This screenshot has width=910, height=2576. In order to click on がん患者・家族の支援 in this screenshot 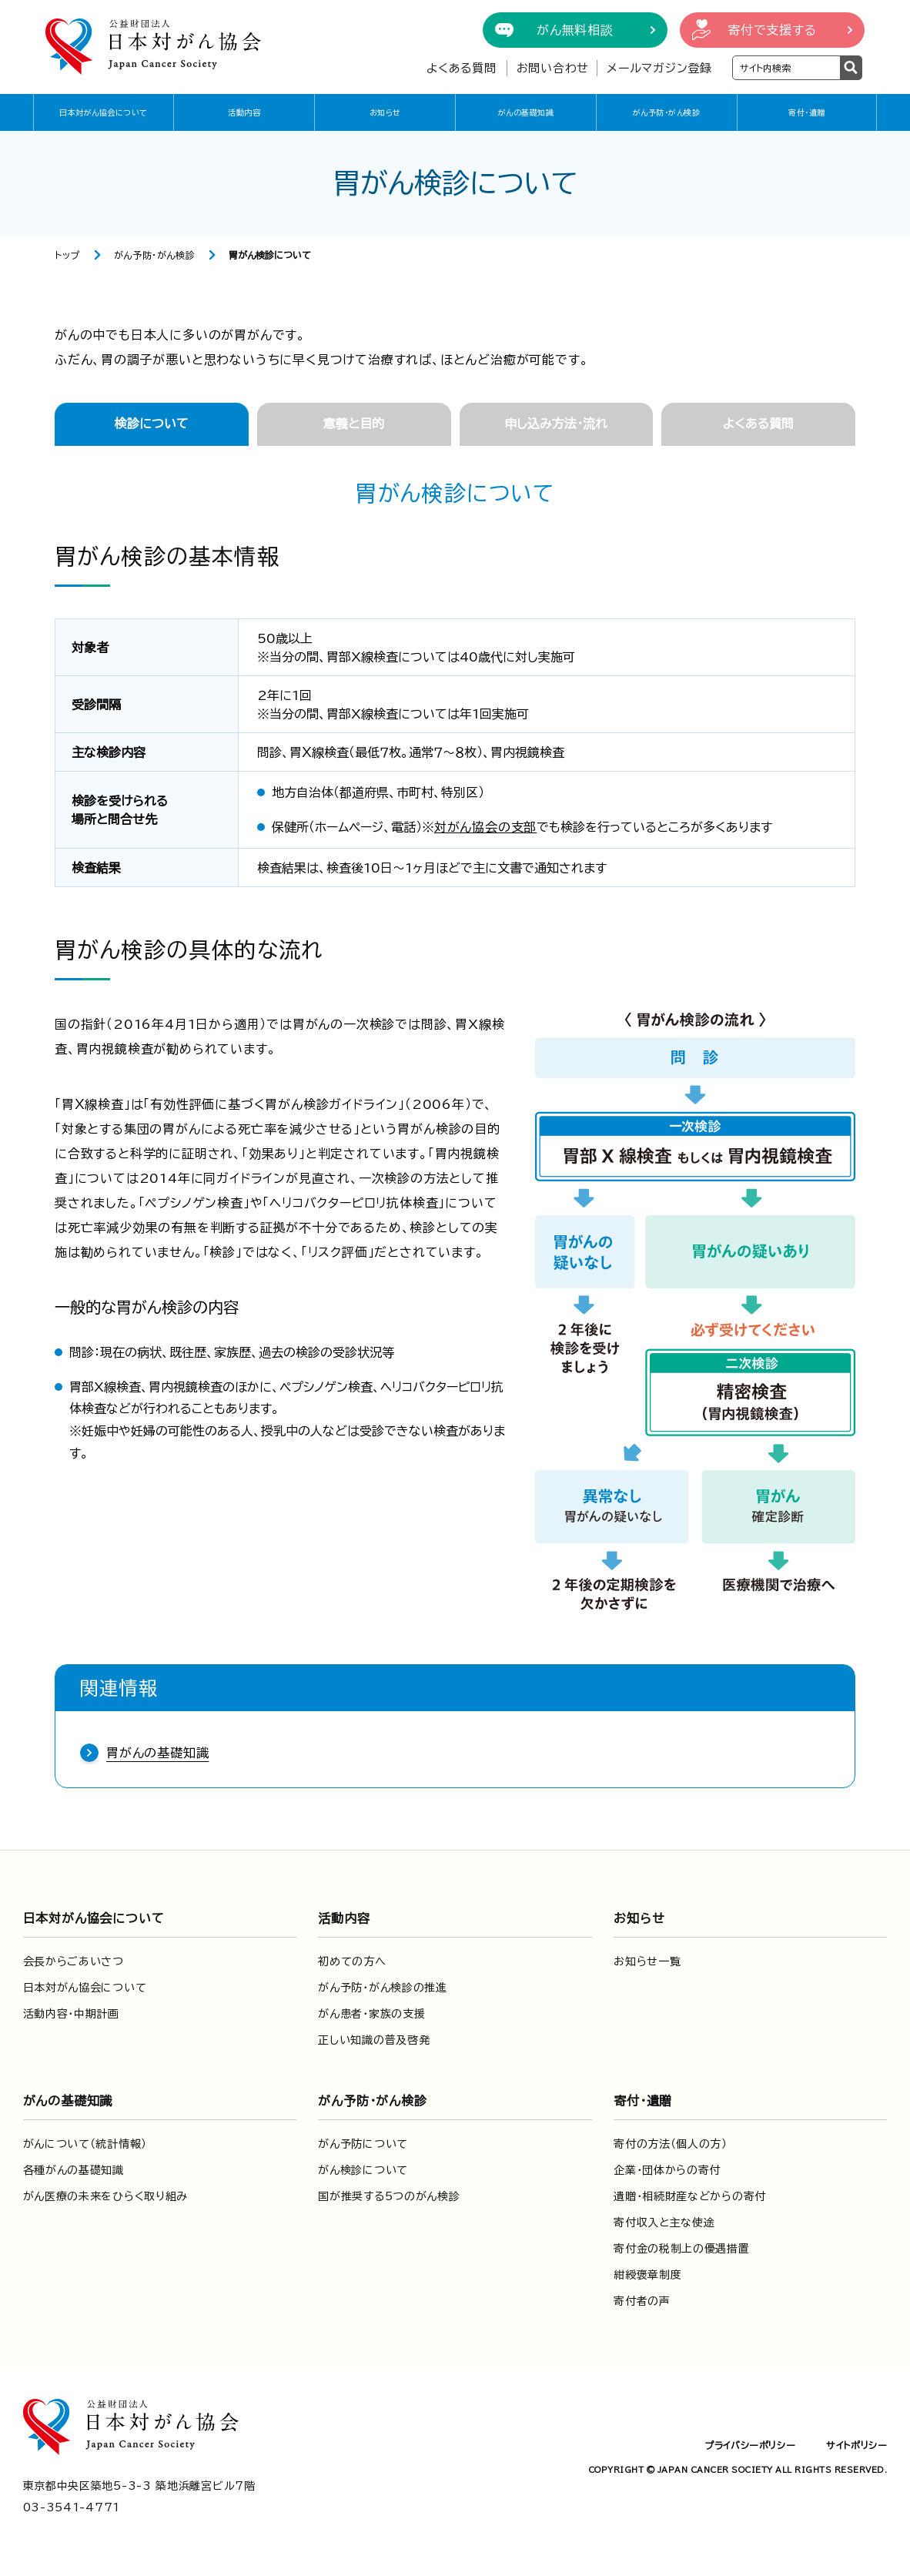, I will do `click(371, 2013)`.